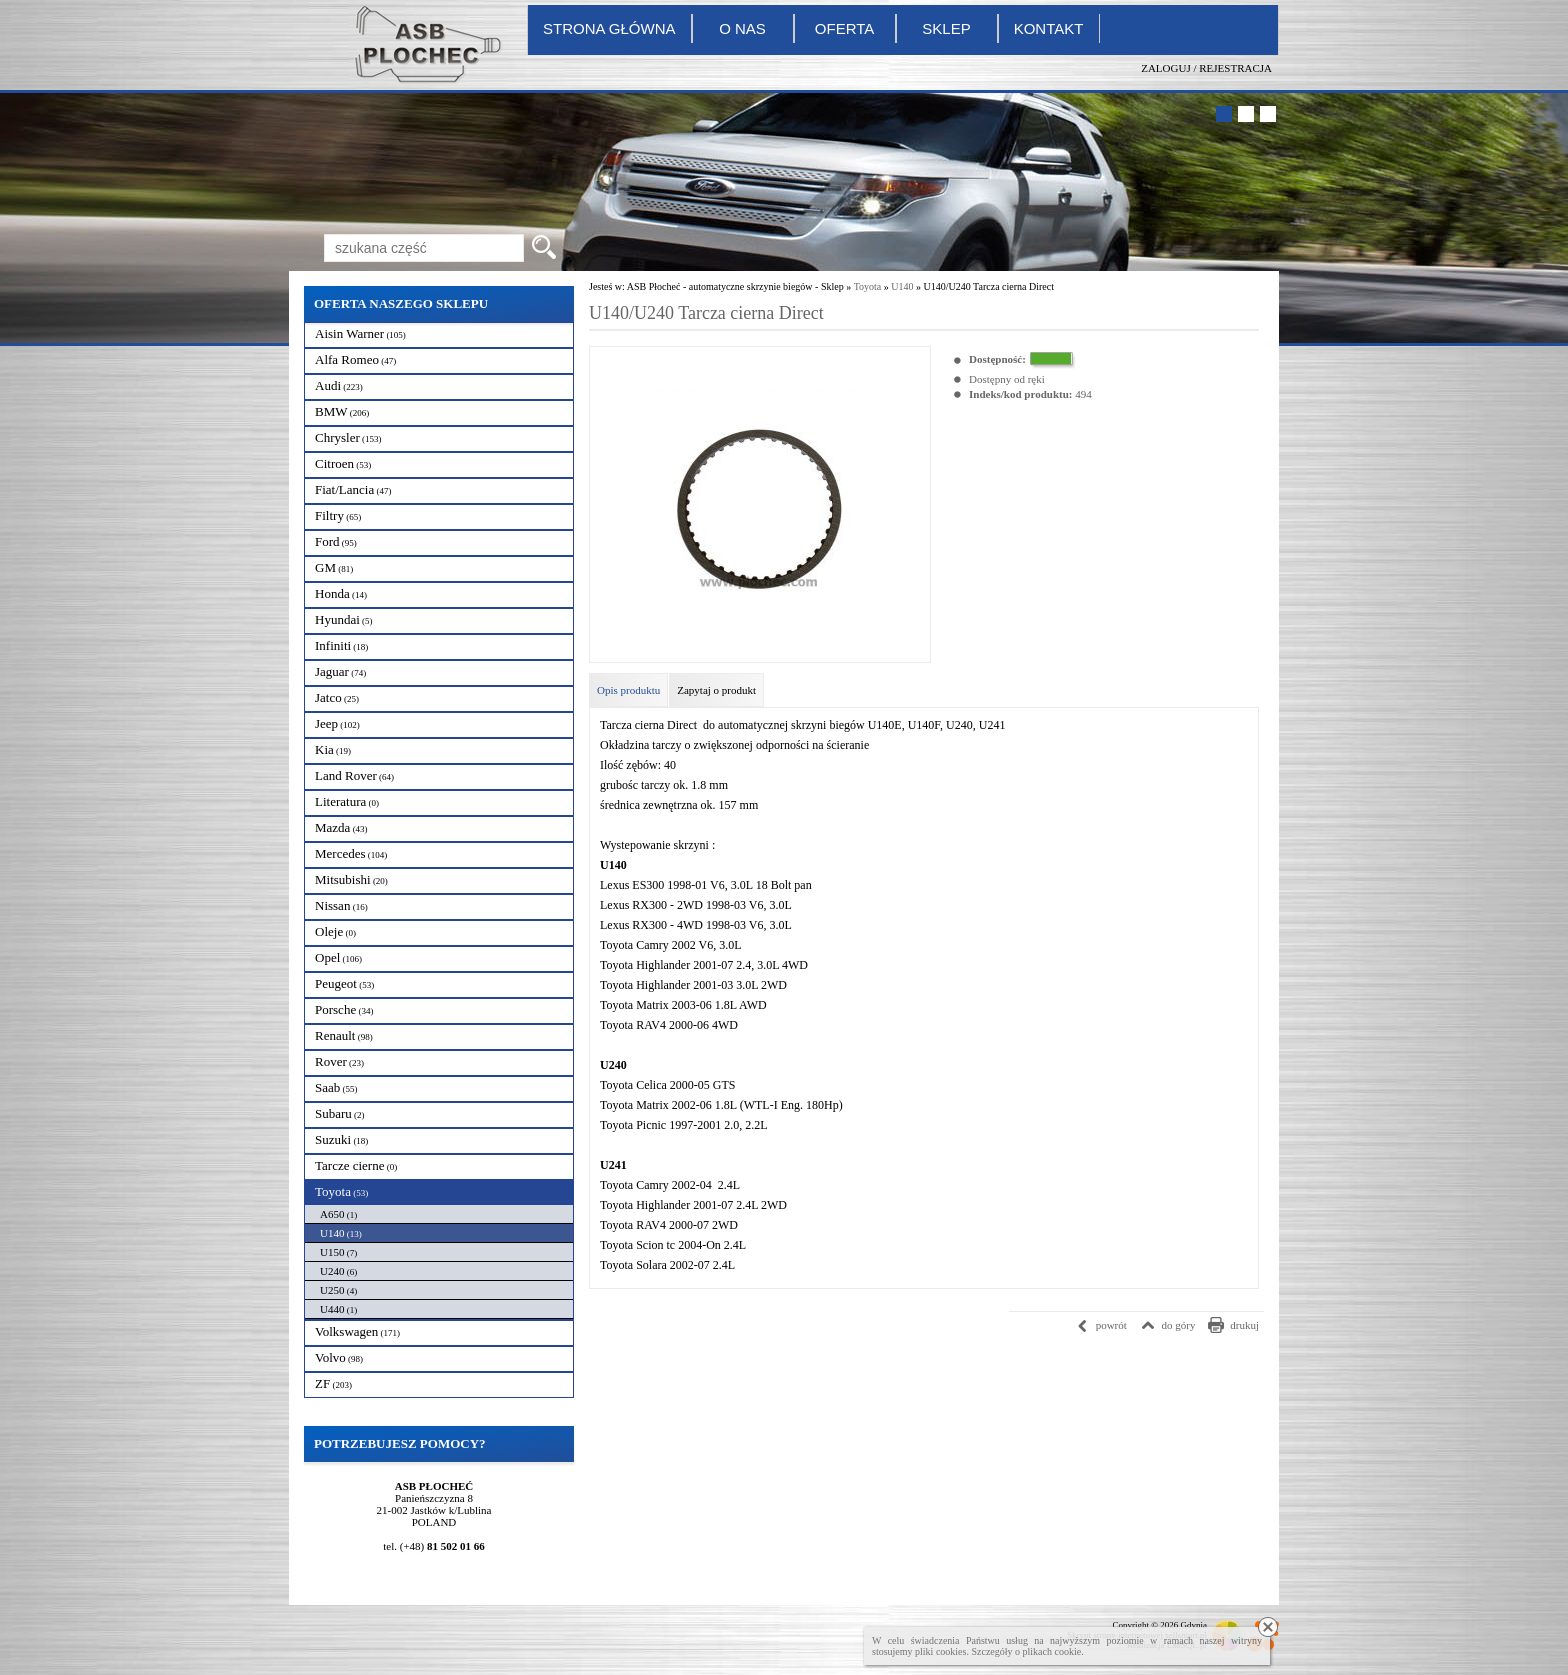  What do you see at coordinates (344, 1035) in the screenshot?
I see `Renault` at bounding box center [344, 1035].